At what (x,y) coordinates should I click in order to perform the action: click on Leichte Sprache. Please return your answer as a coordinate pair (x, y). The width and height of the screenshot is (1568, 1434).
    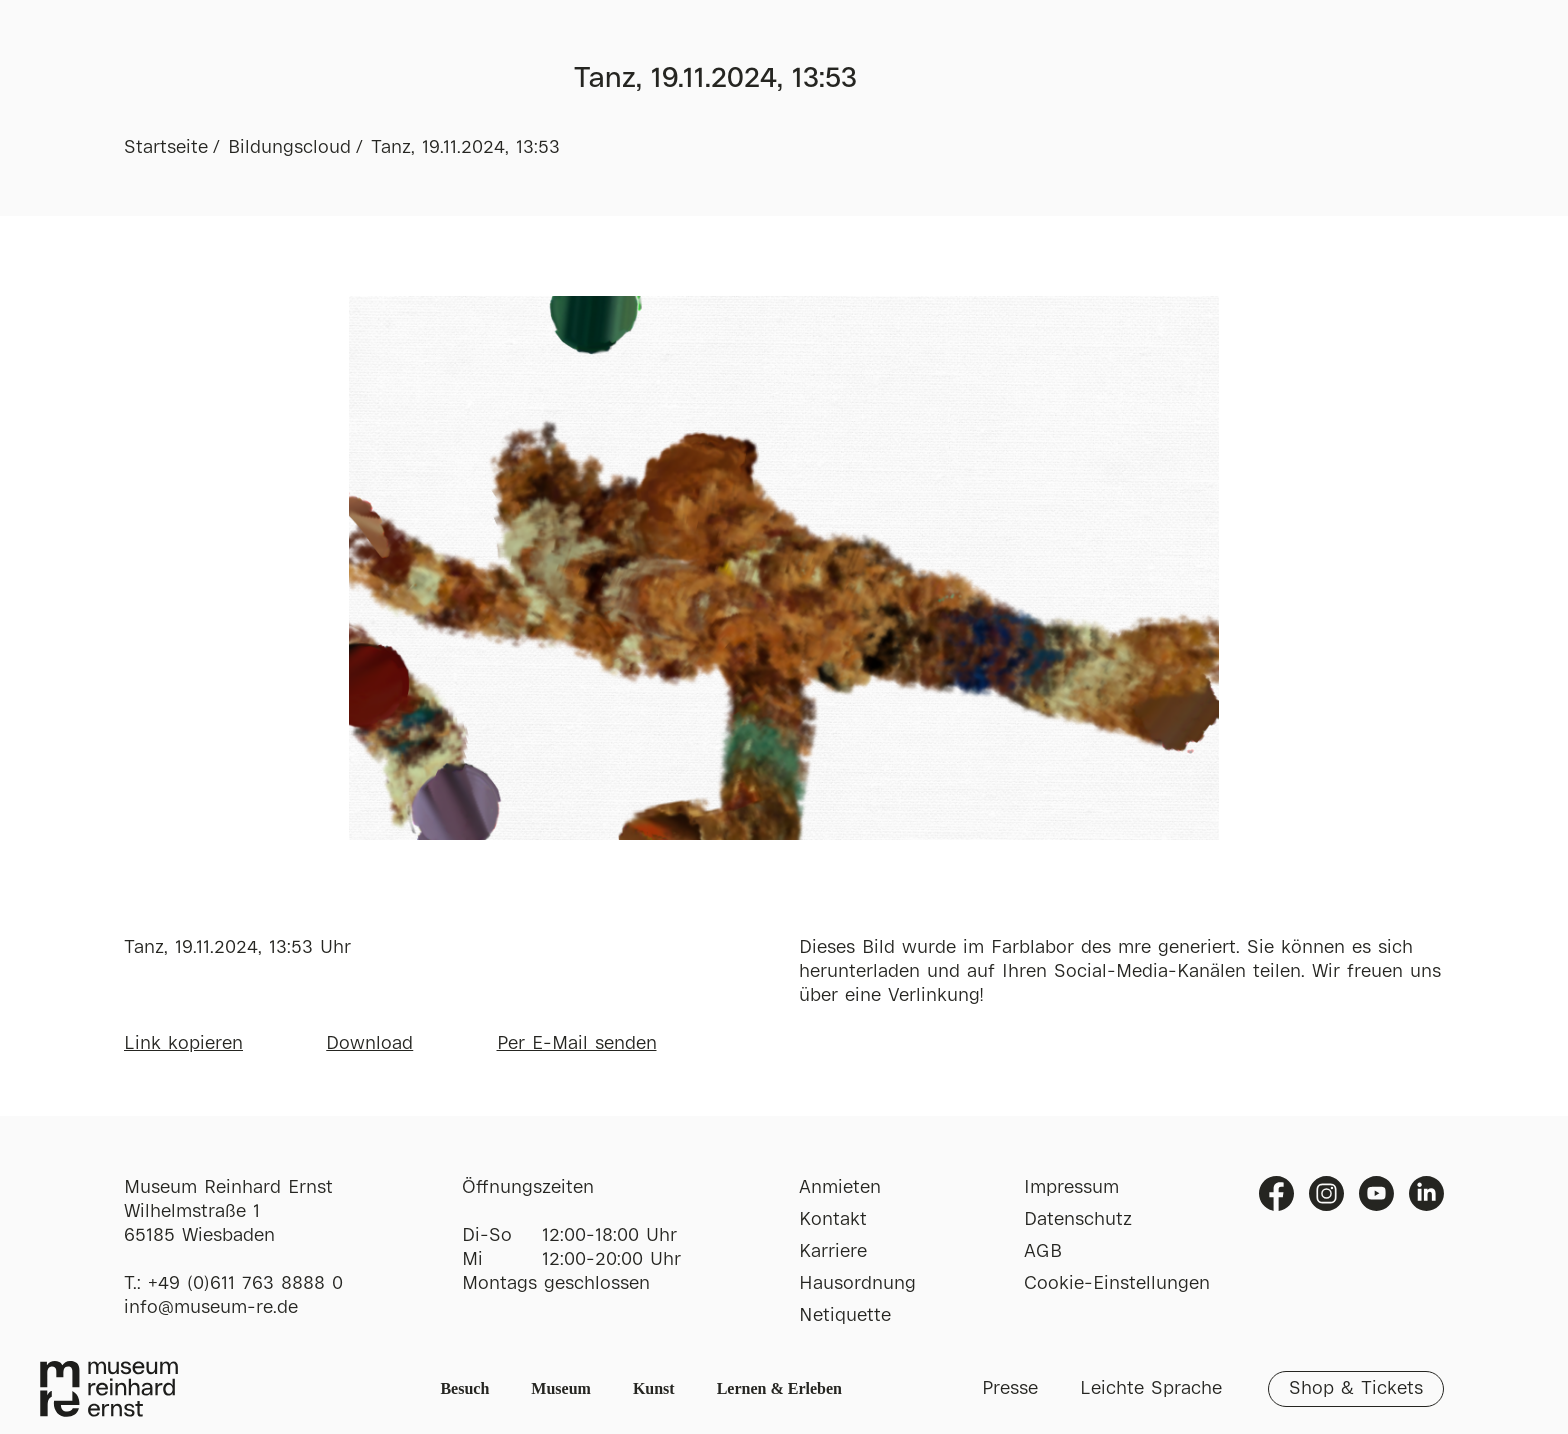
    Looking at the image, I should click on (1151, 1389).